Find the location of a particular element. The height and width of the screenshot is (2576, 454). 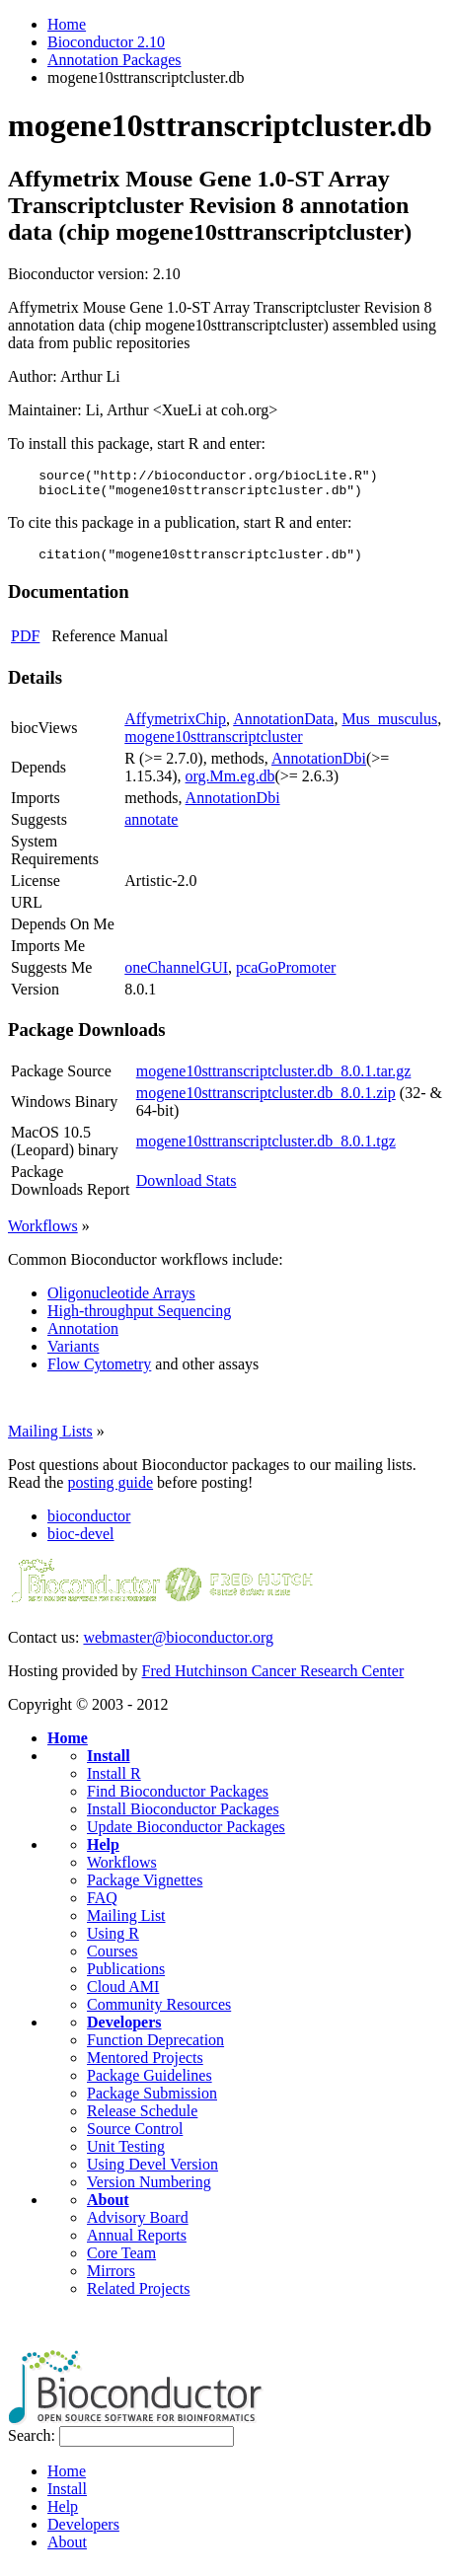

bioc-devel is located at coordinates (80, 1542).